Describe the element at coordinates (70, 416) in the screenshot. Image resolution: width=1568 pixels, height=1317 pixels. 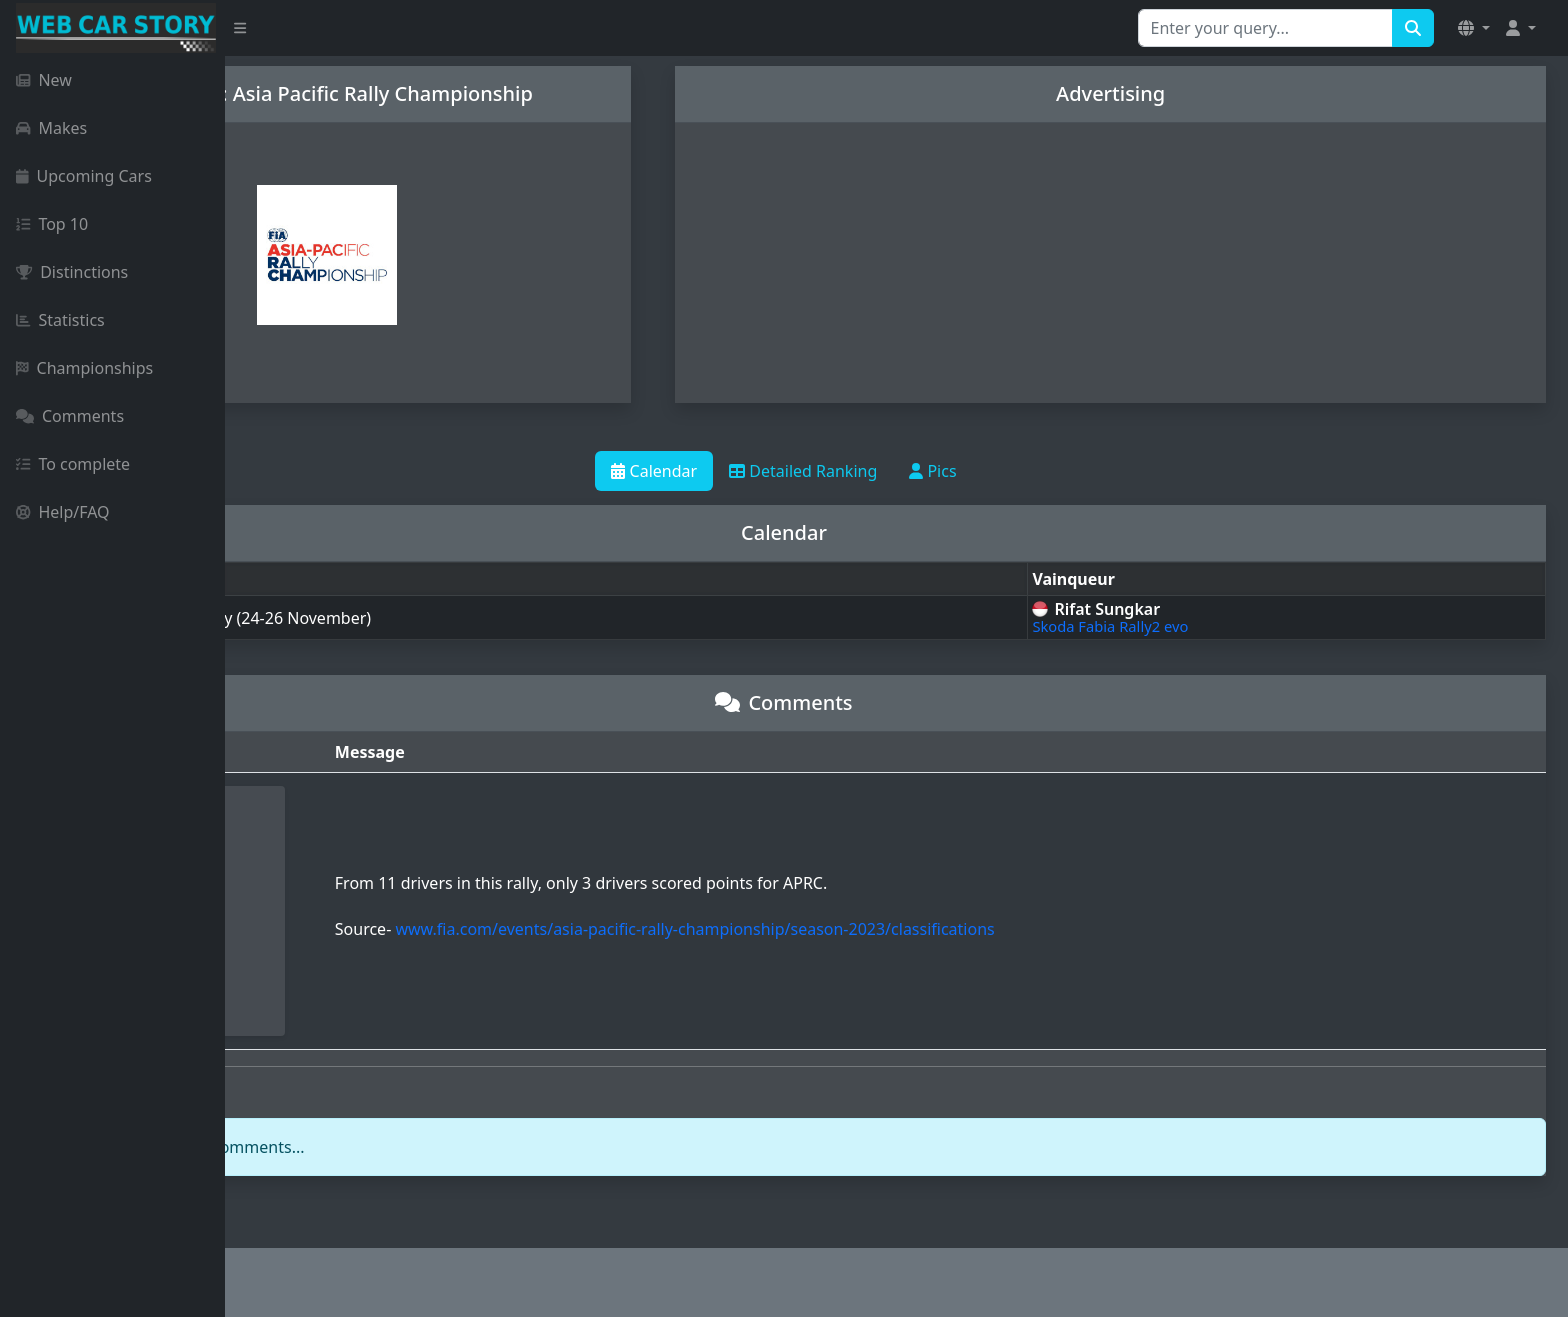
I see `Comments` at that location.